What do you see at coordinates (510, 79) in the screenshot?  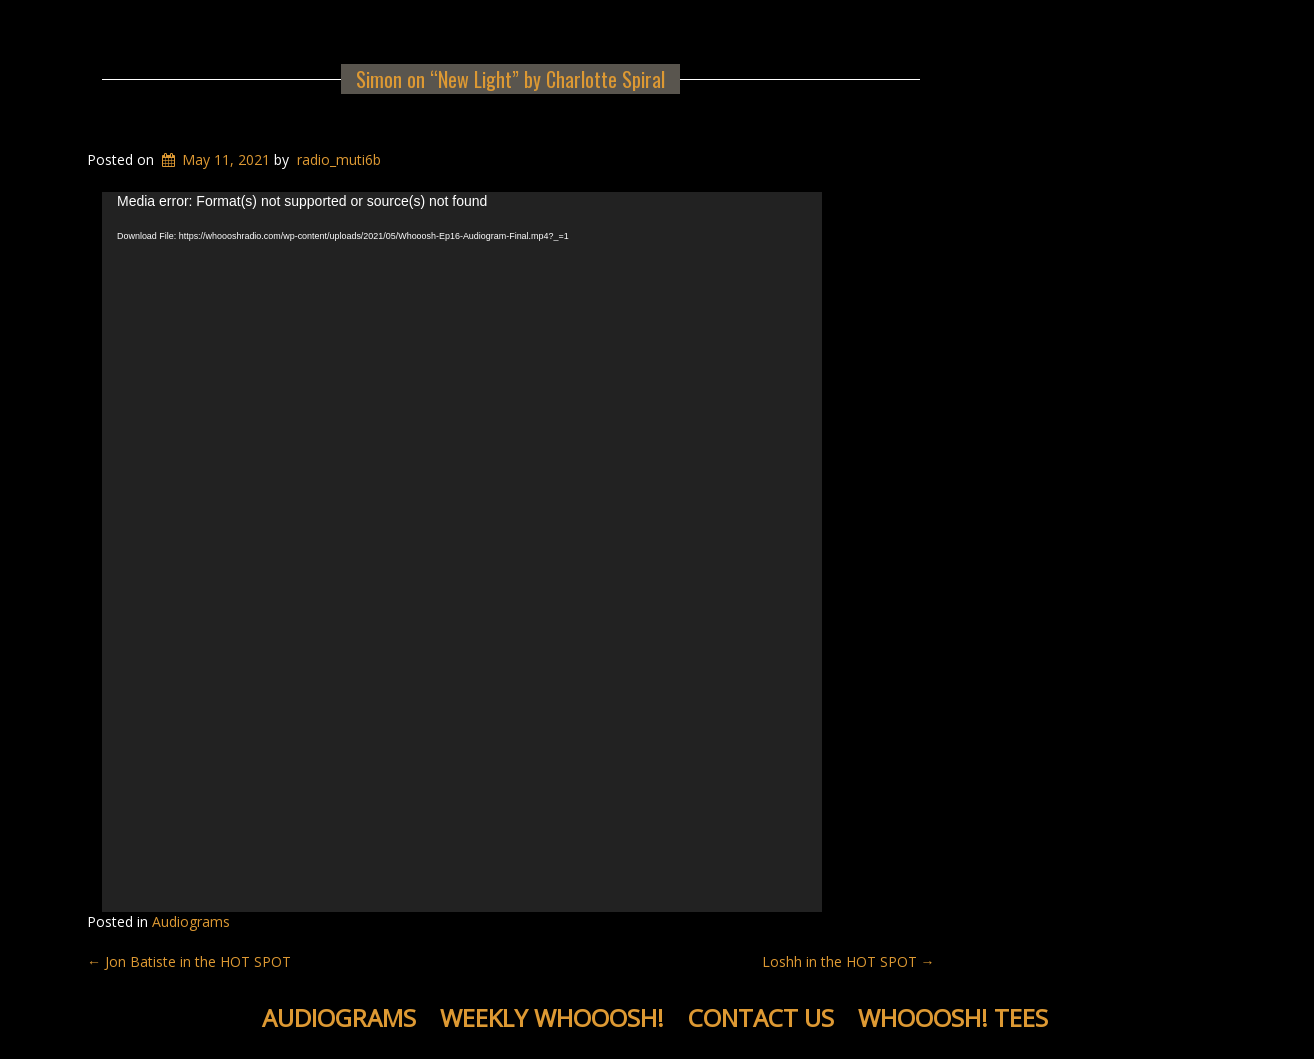 I see `Simon on “New Light” by Charlotte Spiral` at bounding box center [510, 79].